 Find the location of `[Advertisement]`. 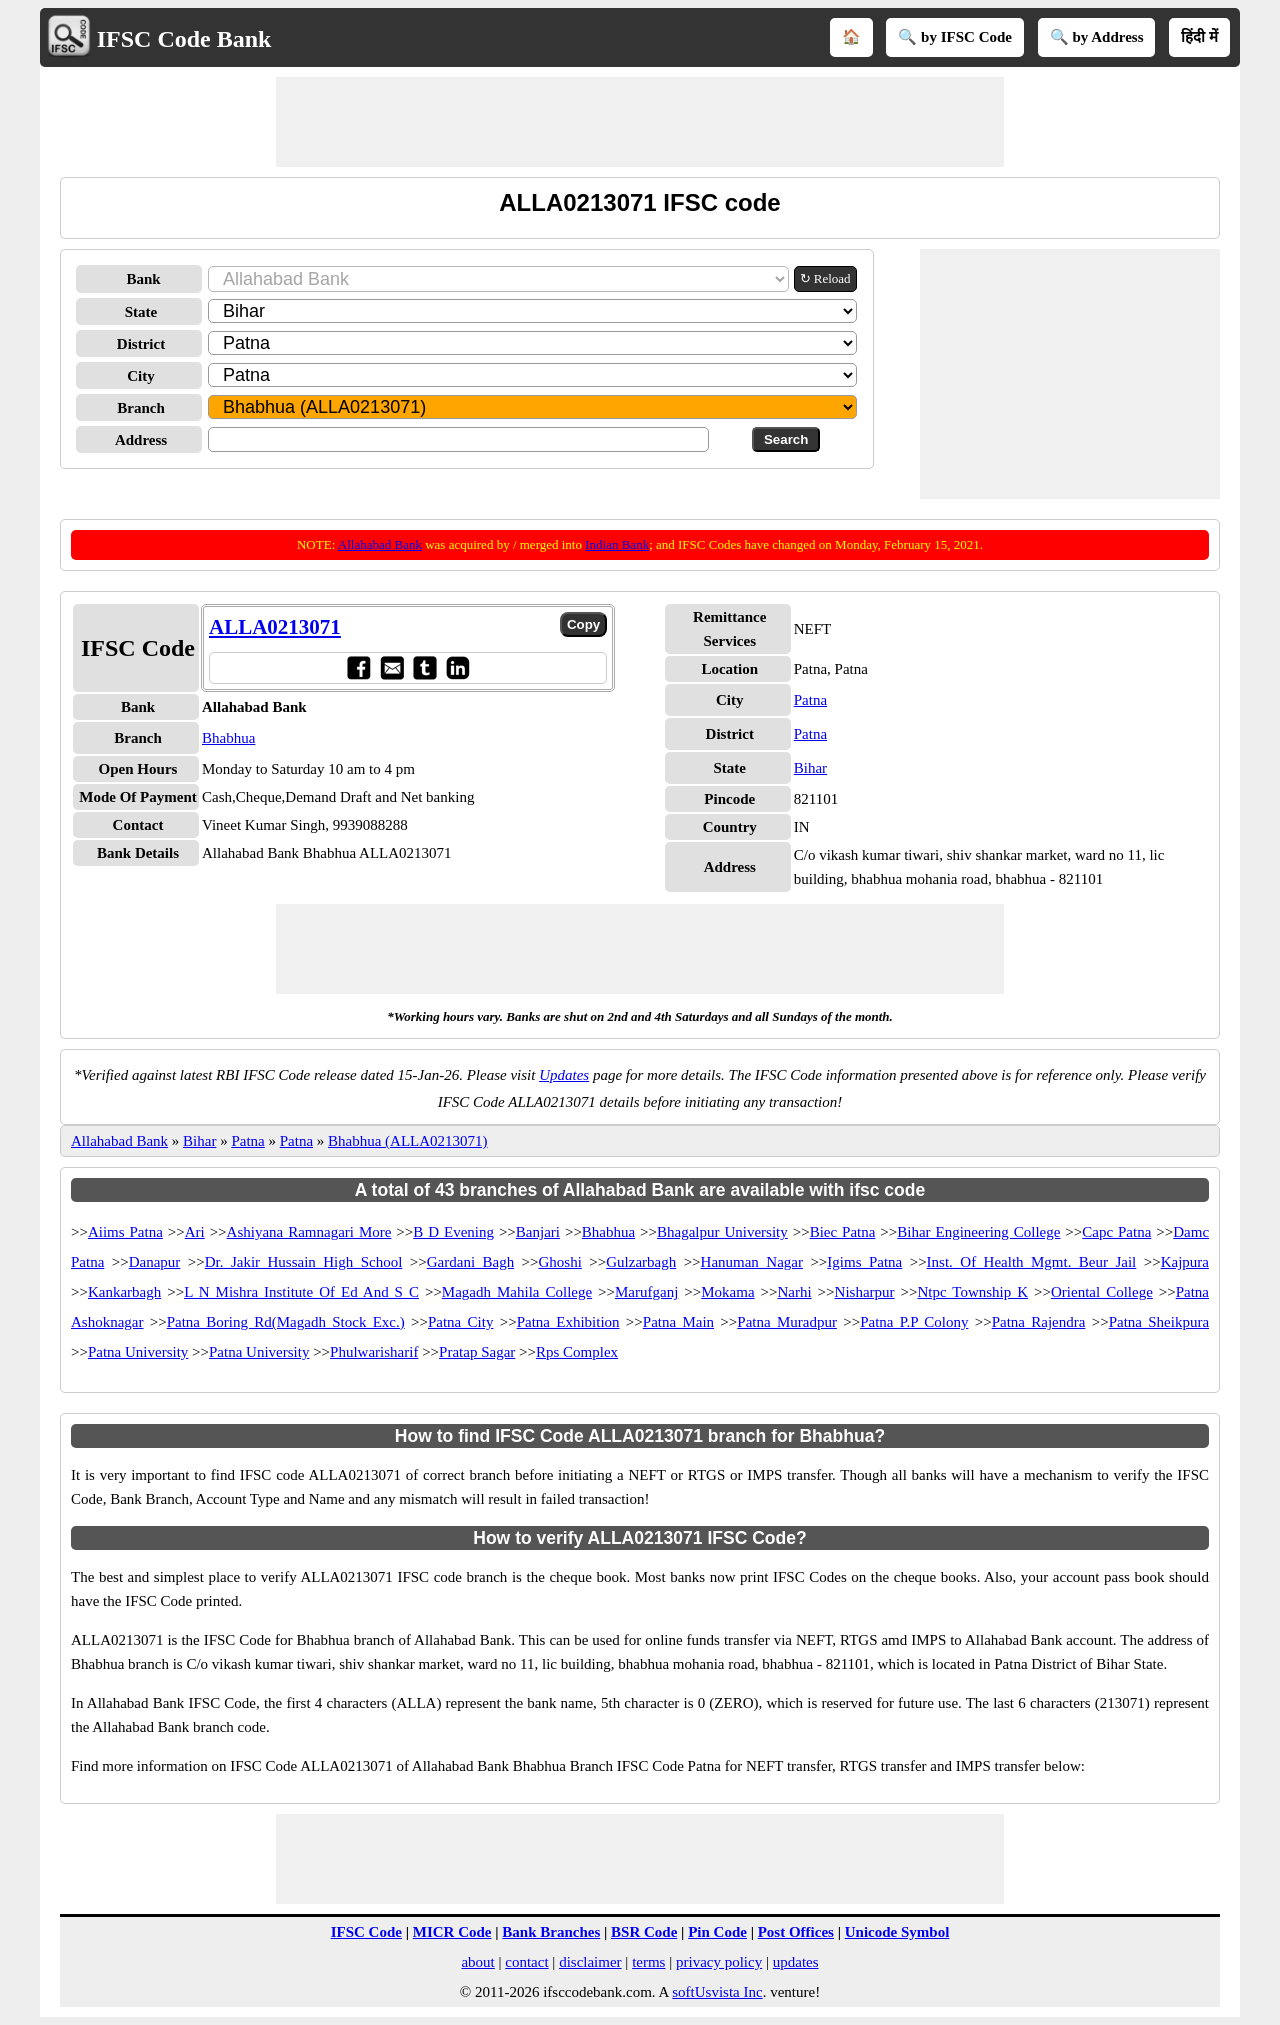

[Advertisement] is located at coordinates (640, 122).